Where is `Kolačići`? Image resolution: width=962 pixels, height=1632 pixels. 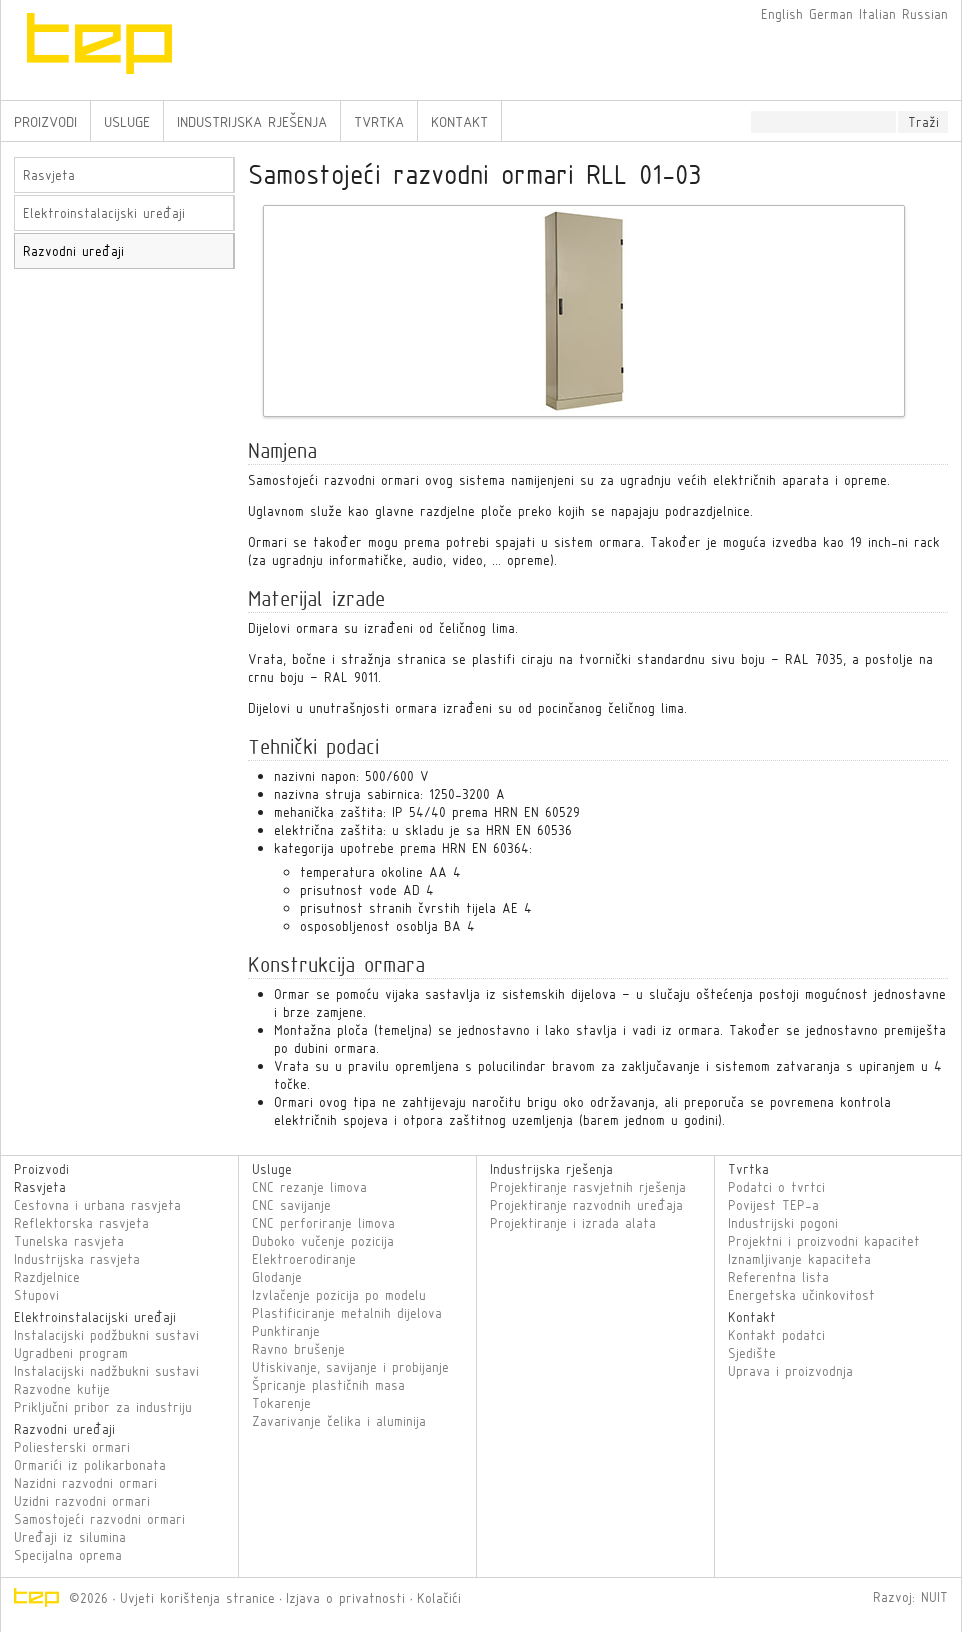
Kolačići is located at coordinates (439, 1598).